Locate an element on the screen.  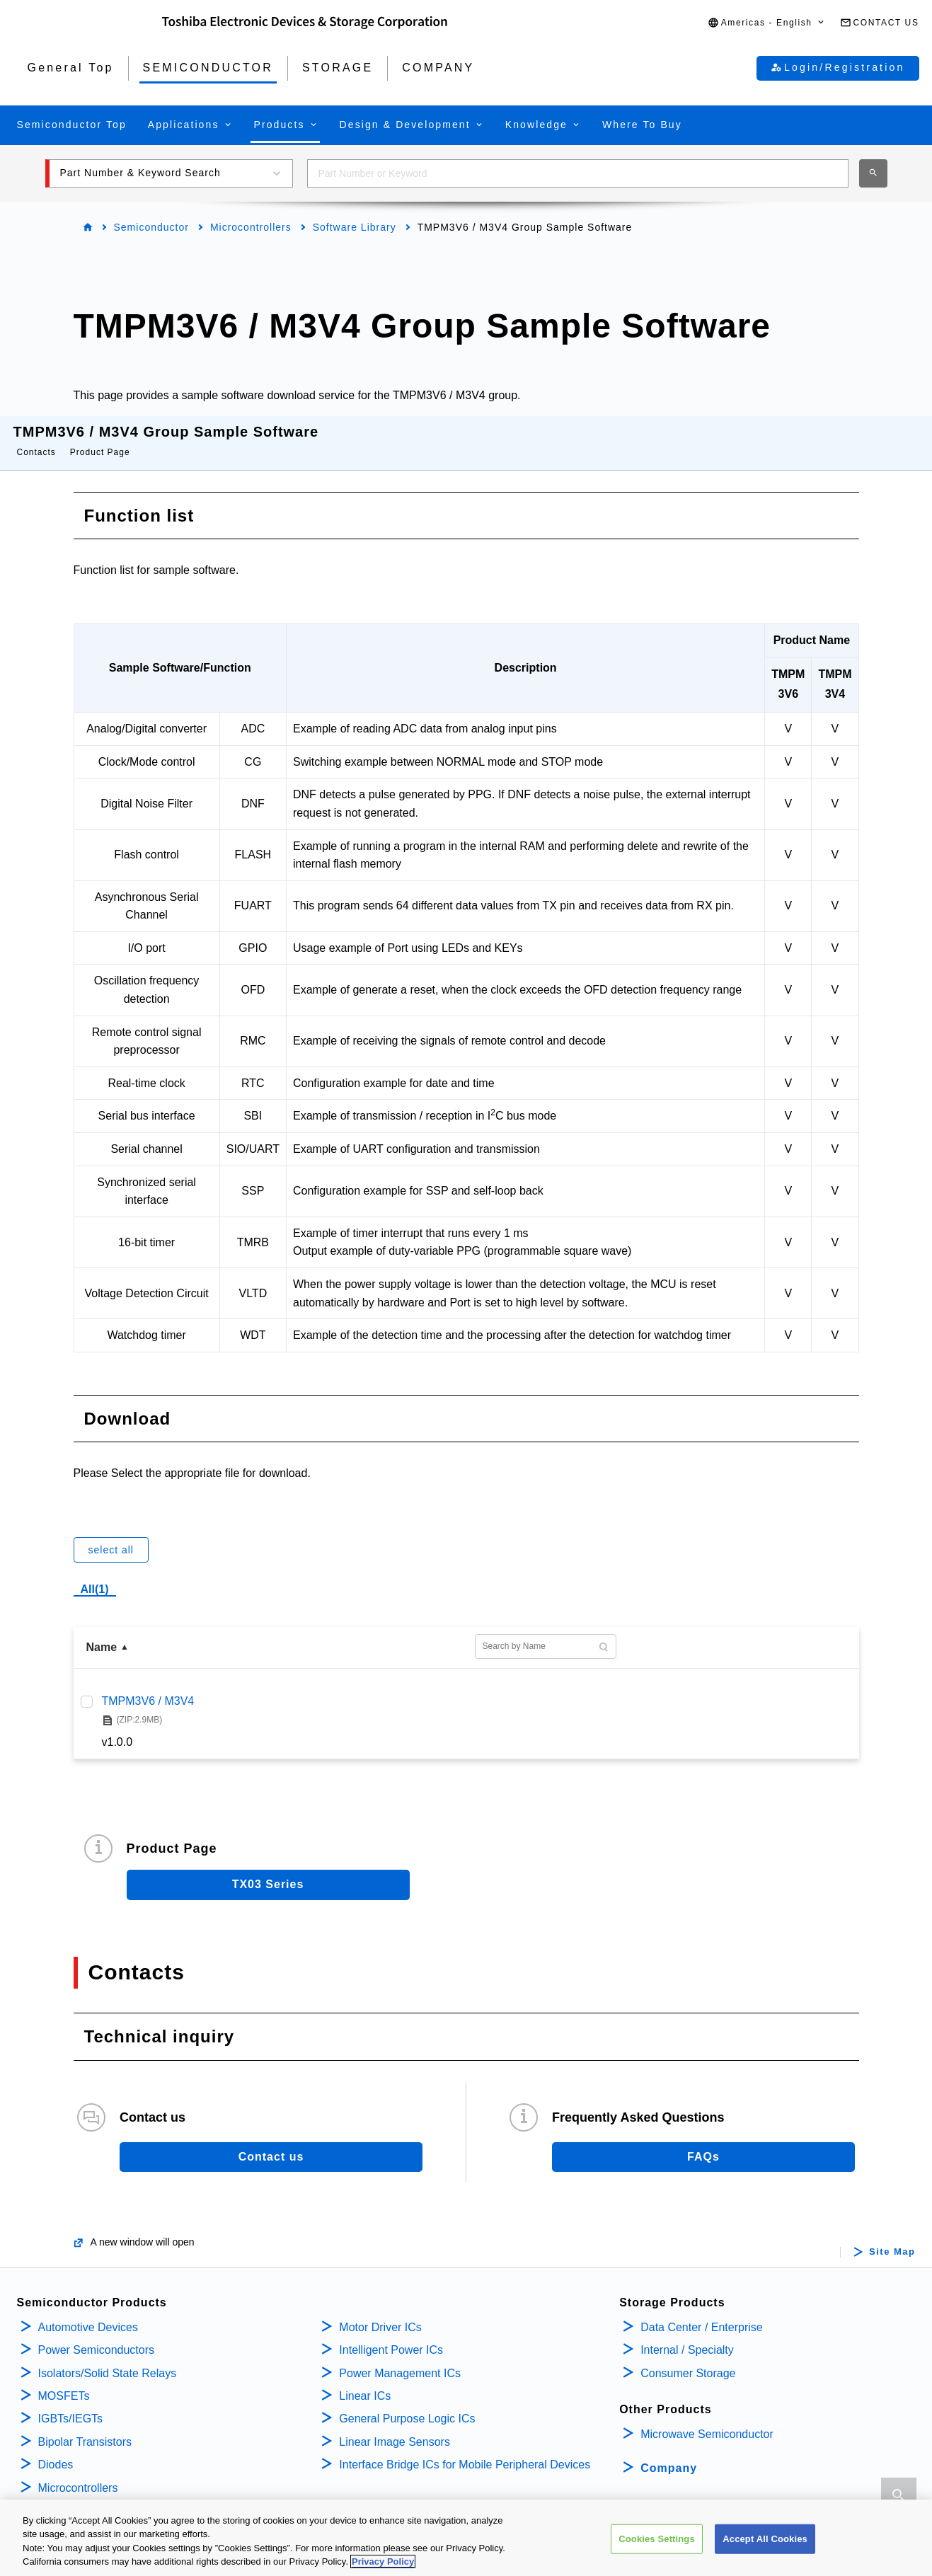
General Purpose Logic ICs is located at coordinates (407, 2404).